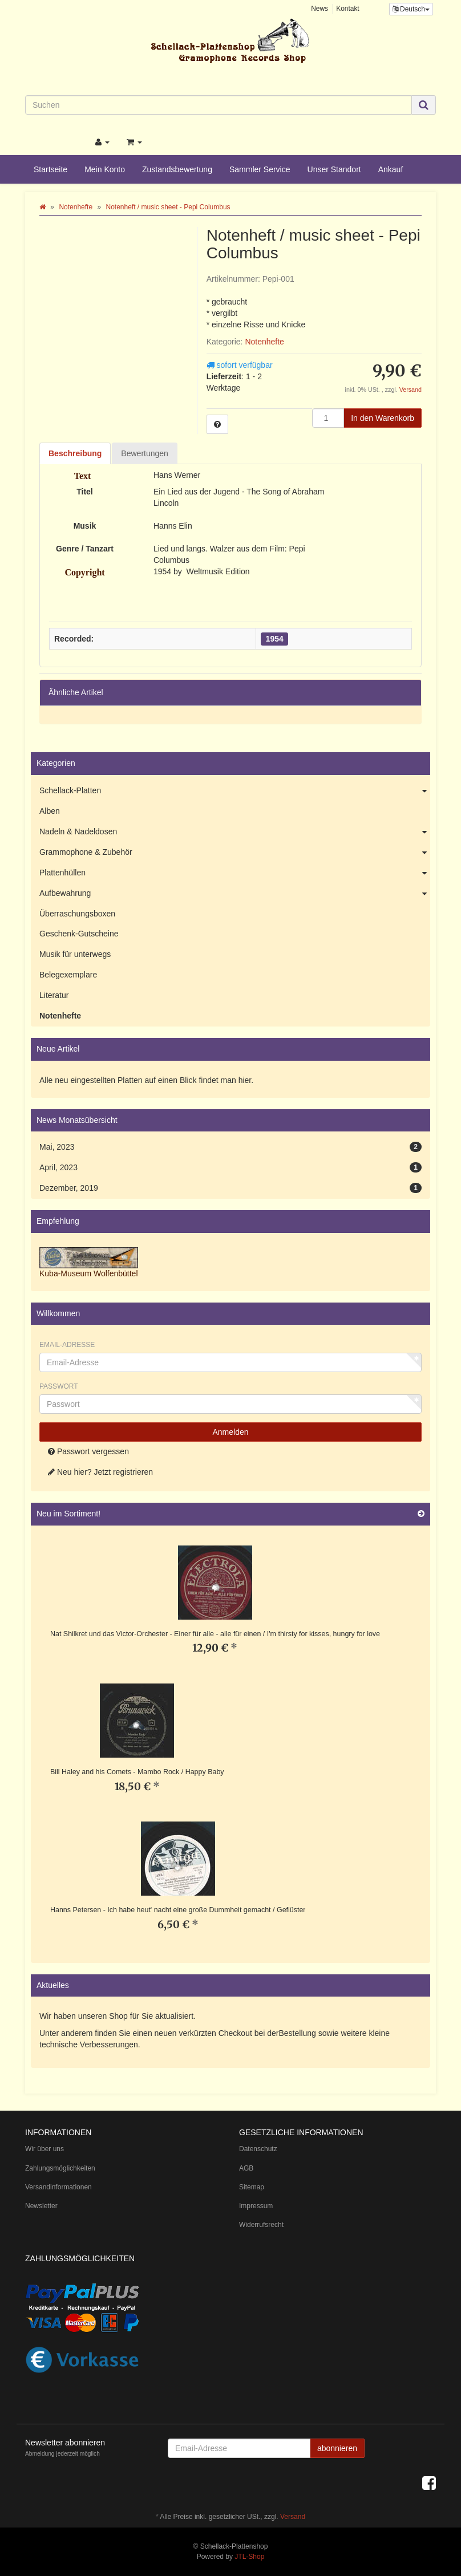 The image size is (461, 2576). I want to click on [In den Warenkorb], so click(382, 418).